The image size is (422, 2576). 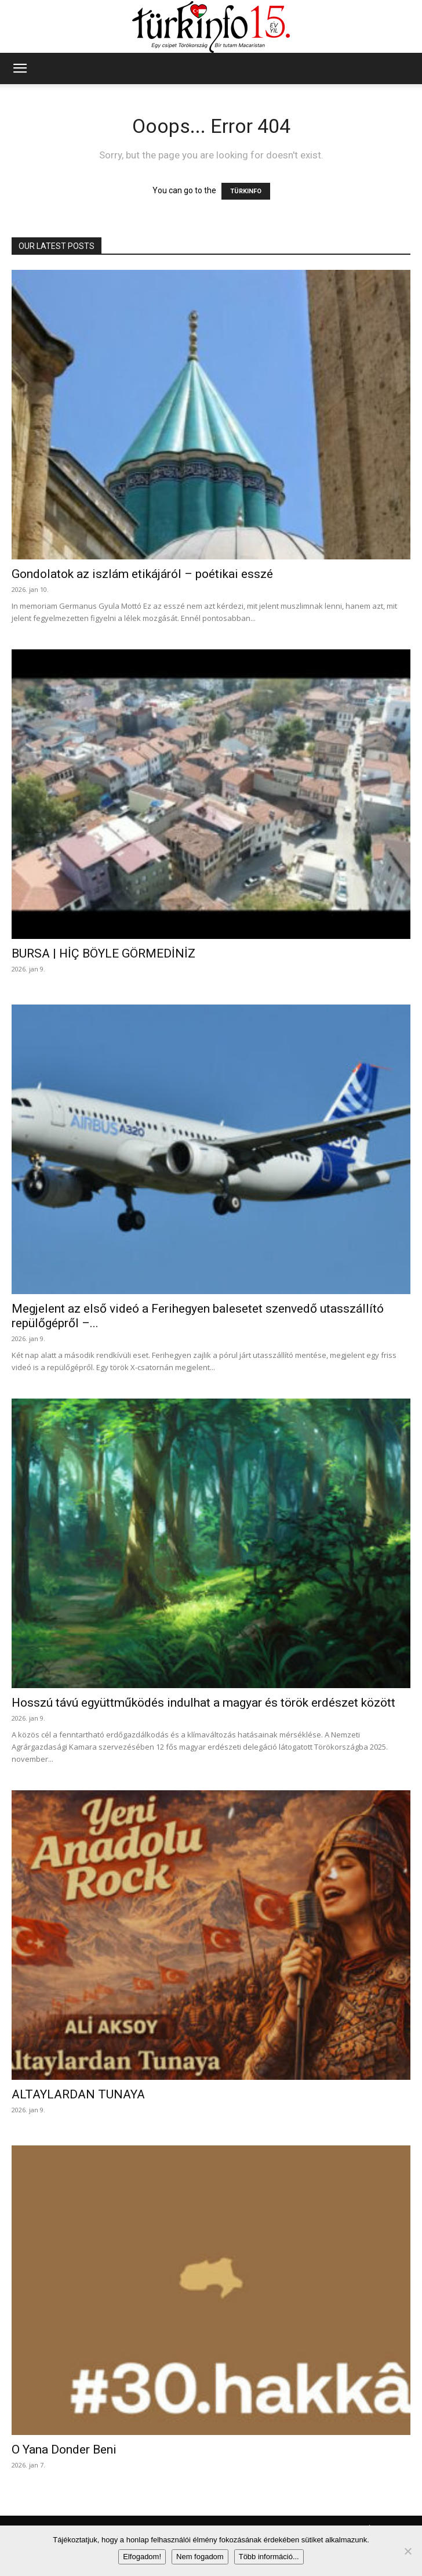 What do you see at coordinates (103, 953) in the screenshot?
I see `BURSA | HİÇ BÖYLE GÖRMEDİNİZ` at bounding box center [103, 953].